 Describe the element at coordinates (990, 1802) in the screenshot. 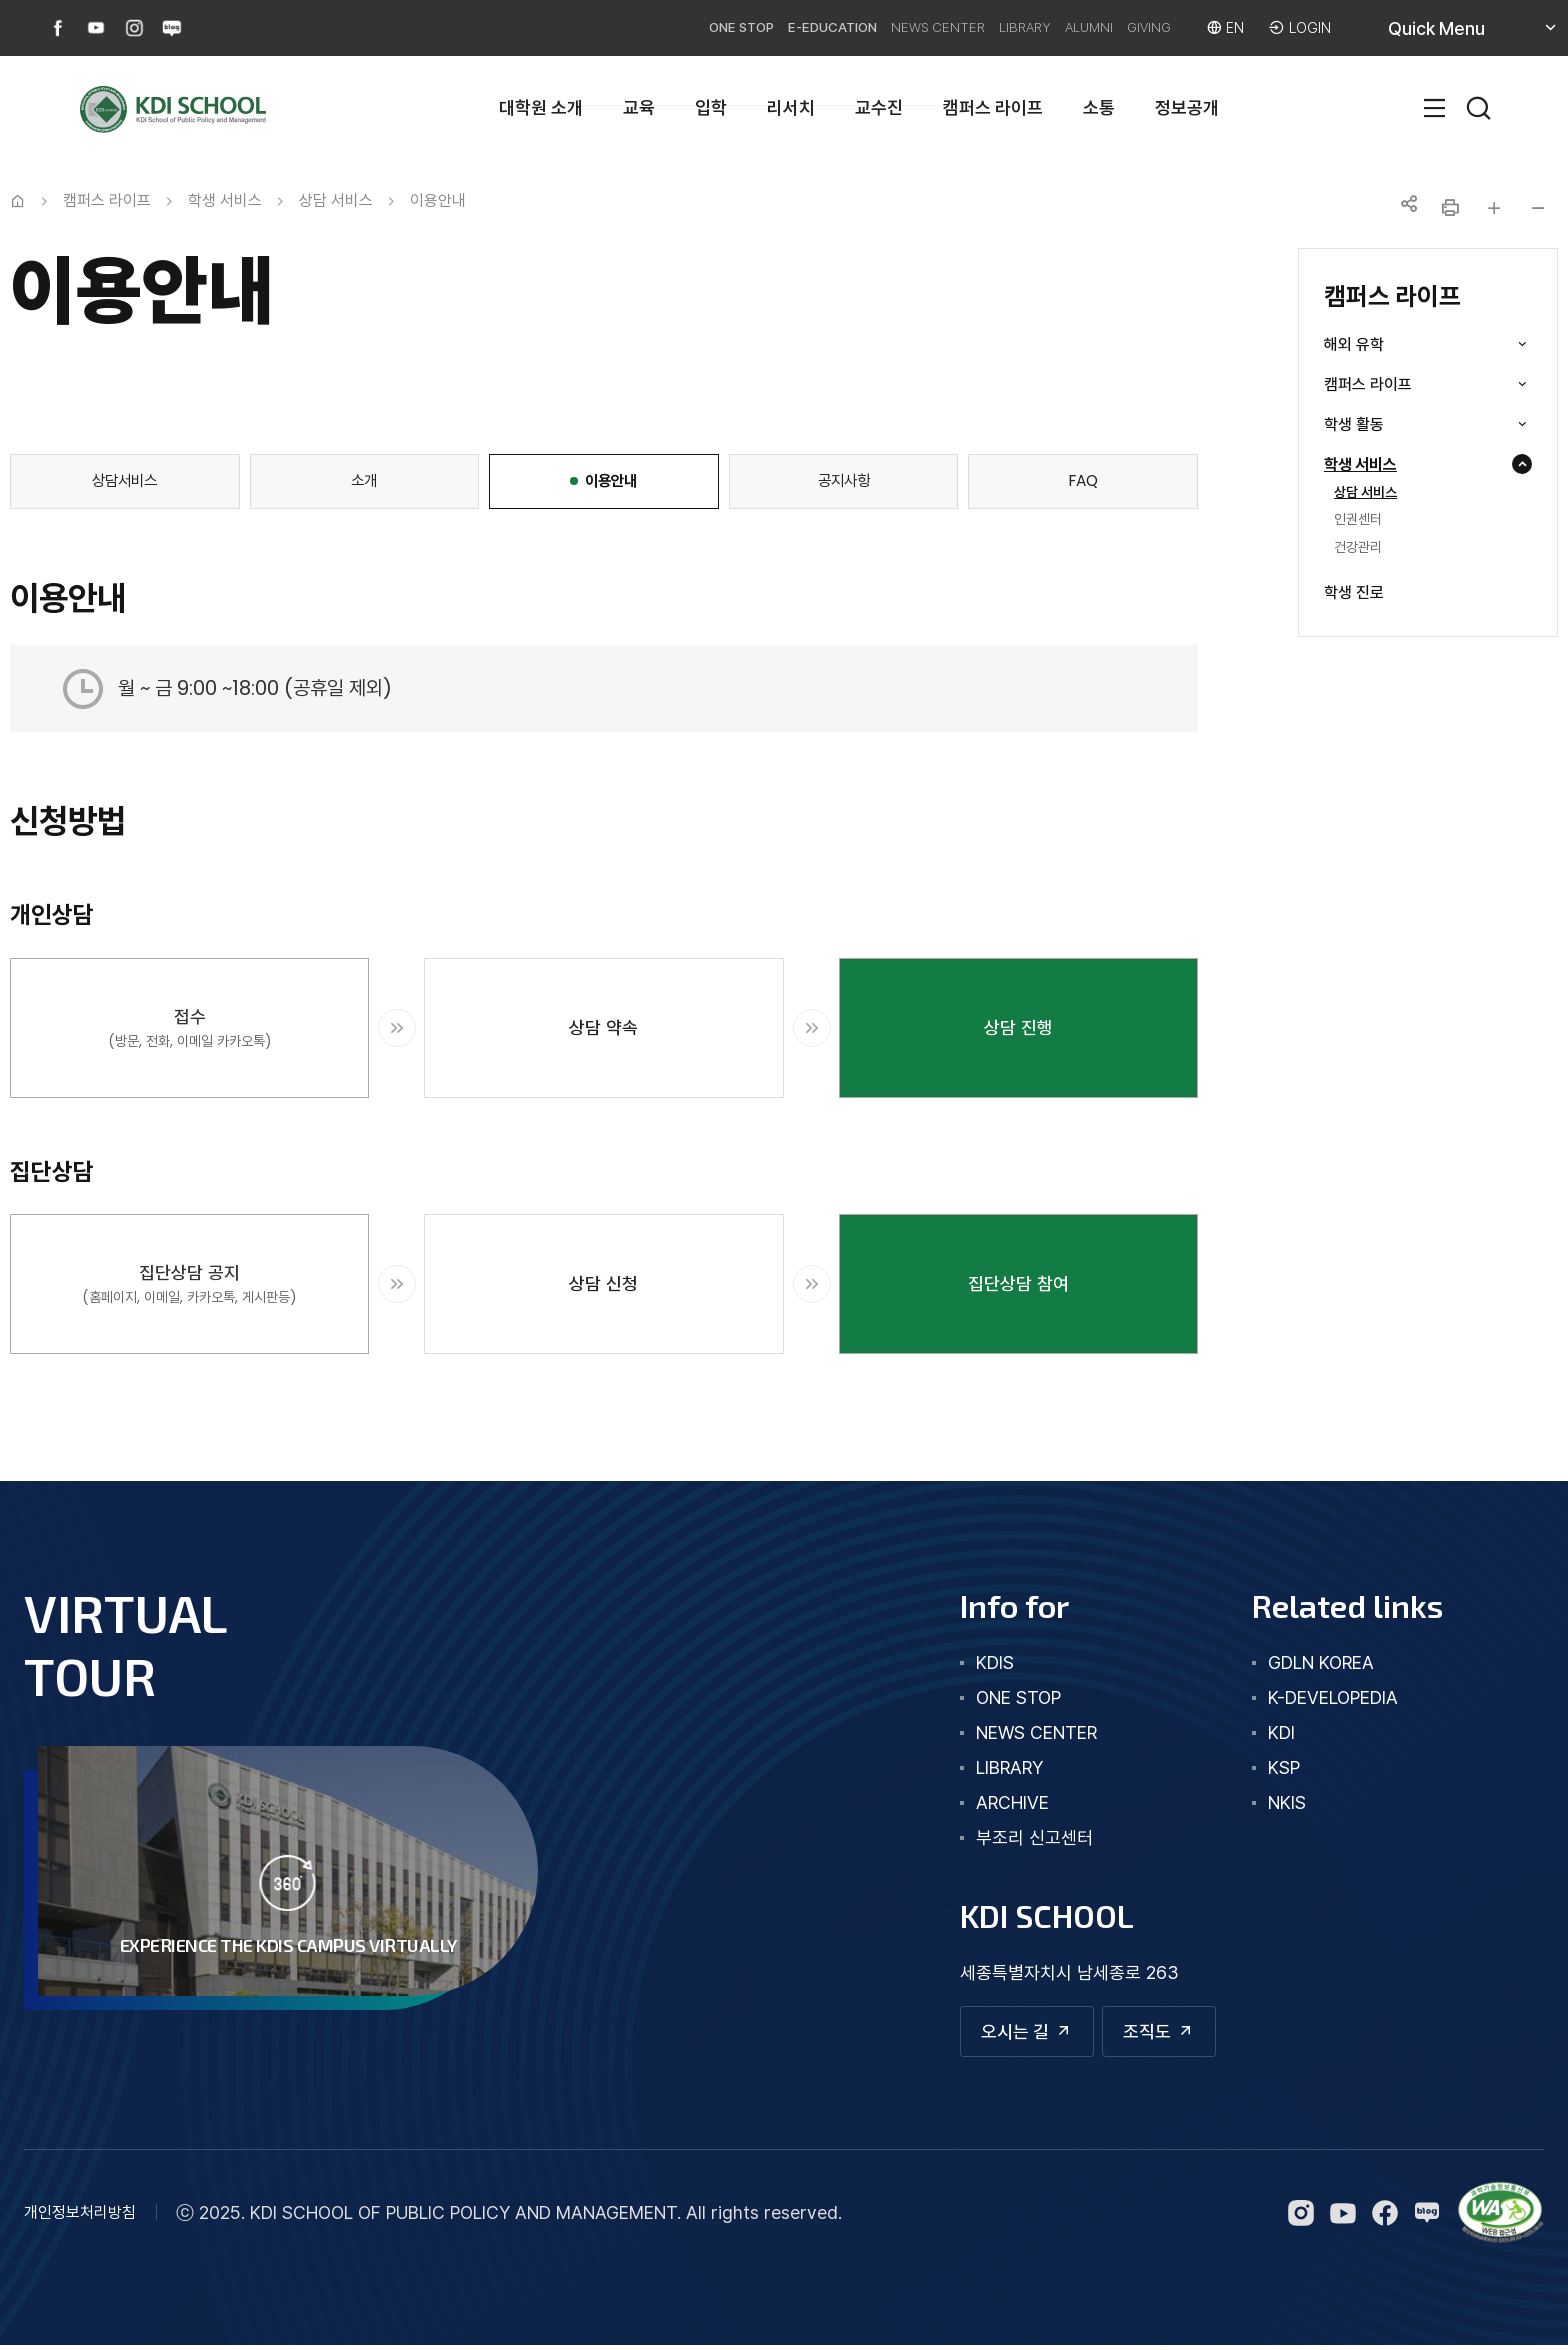

I see `archive` at that location.